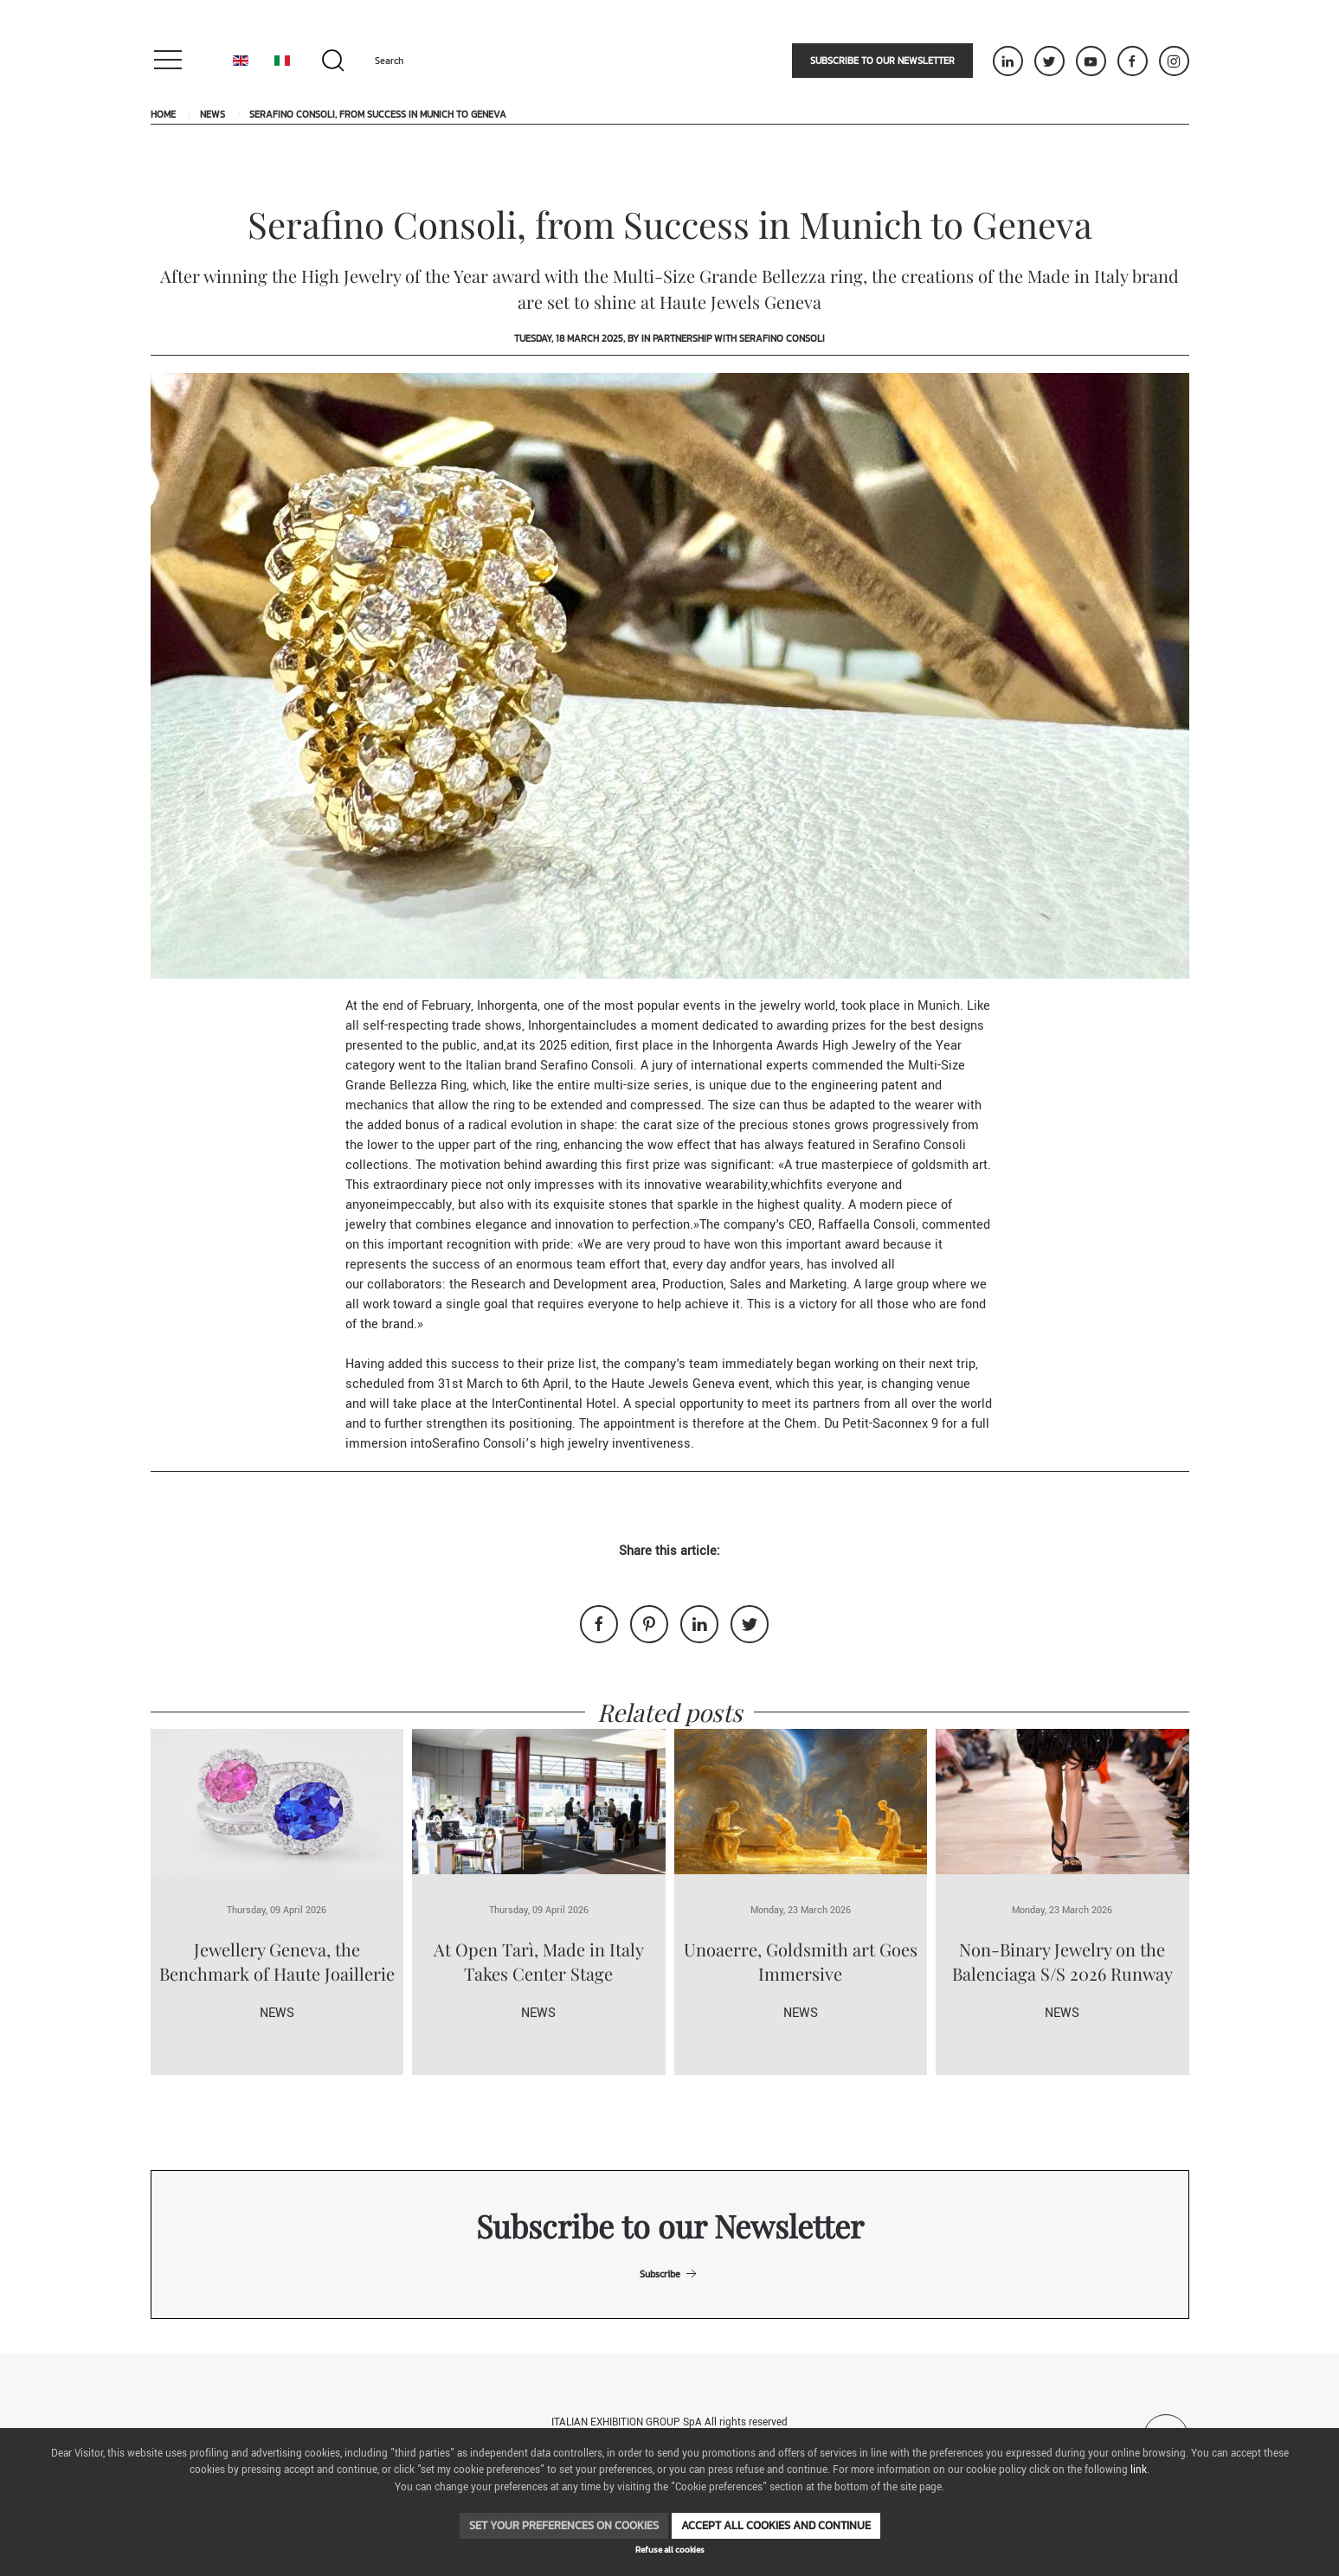  Describe the element at coordinates (212, 114) in the screenshot. I see `News` at that location.